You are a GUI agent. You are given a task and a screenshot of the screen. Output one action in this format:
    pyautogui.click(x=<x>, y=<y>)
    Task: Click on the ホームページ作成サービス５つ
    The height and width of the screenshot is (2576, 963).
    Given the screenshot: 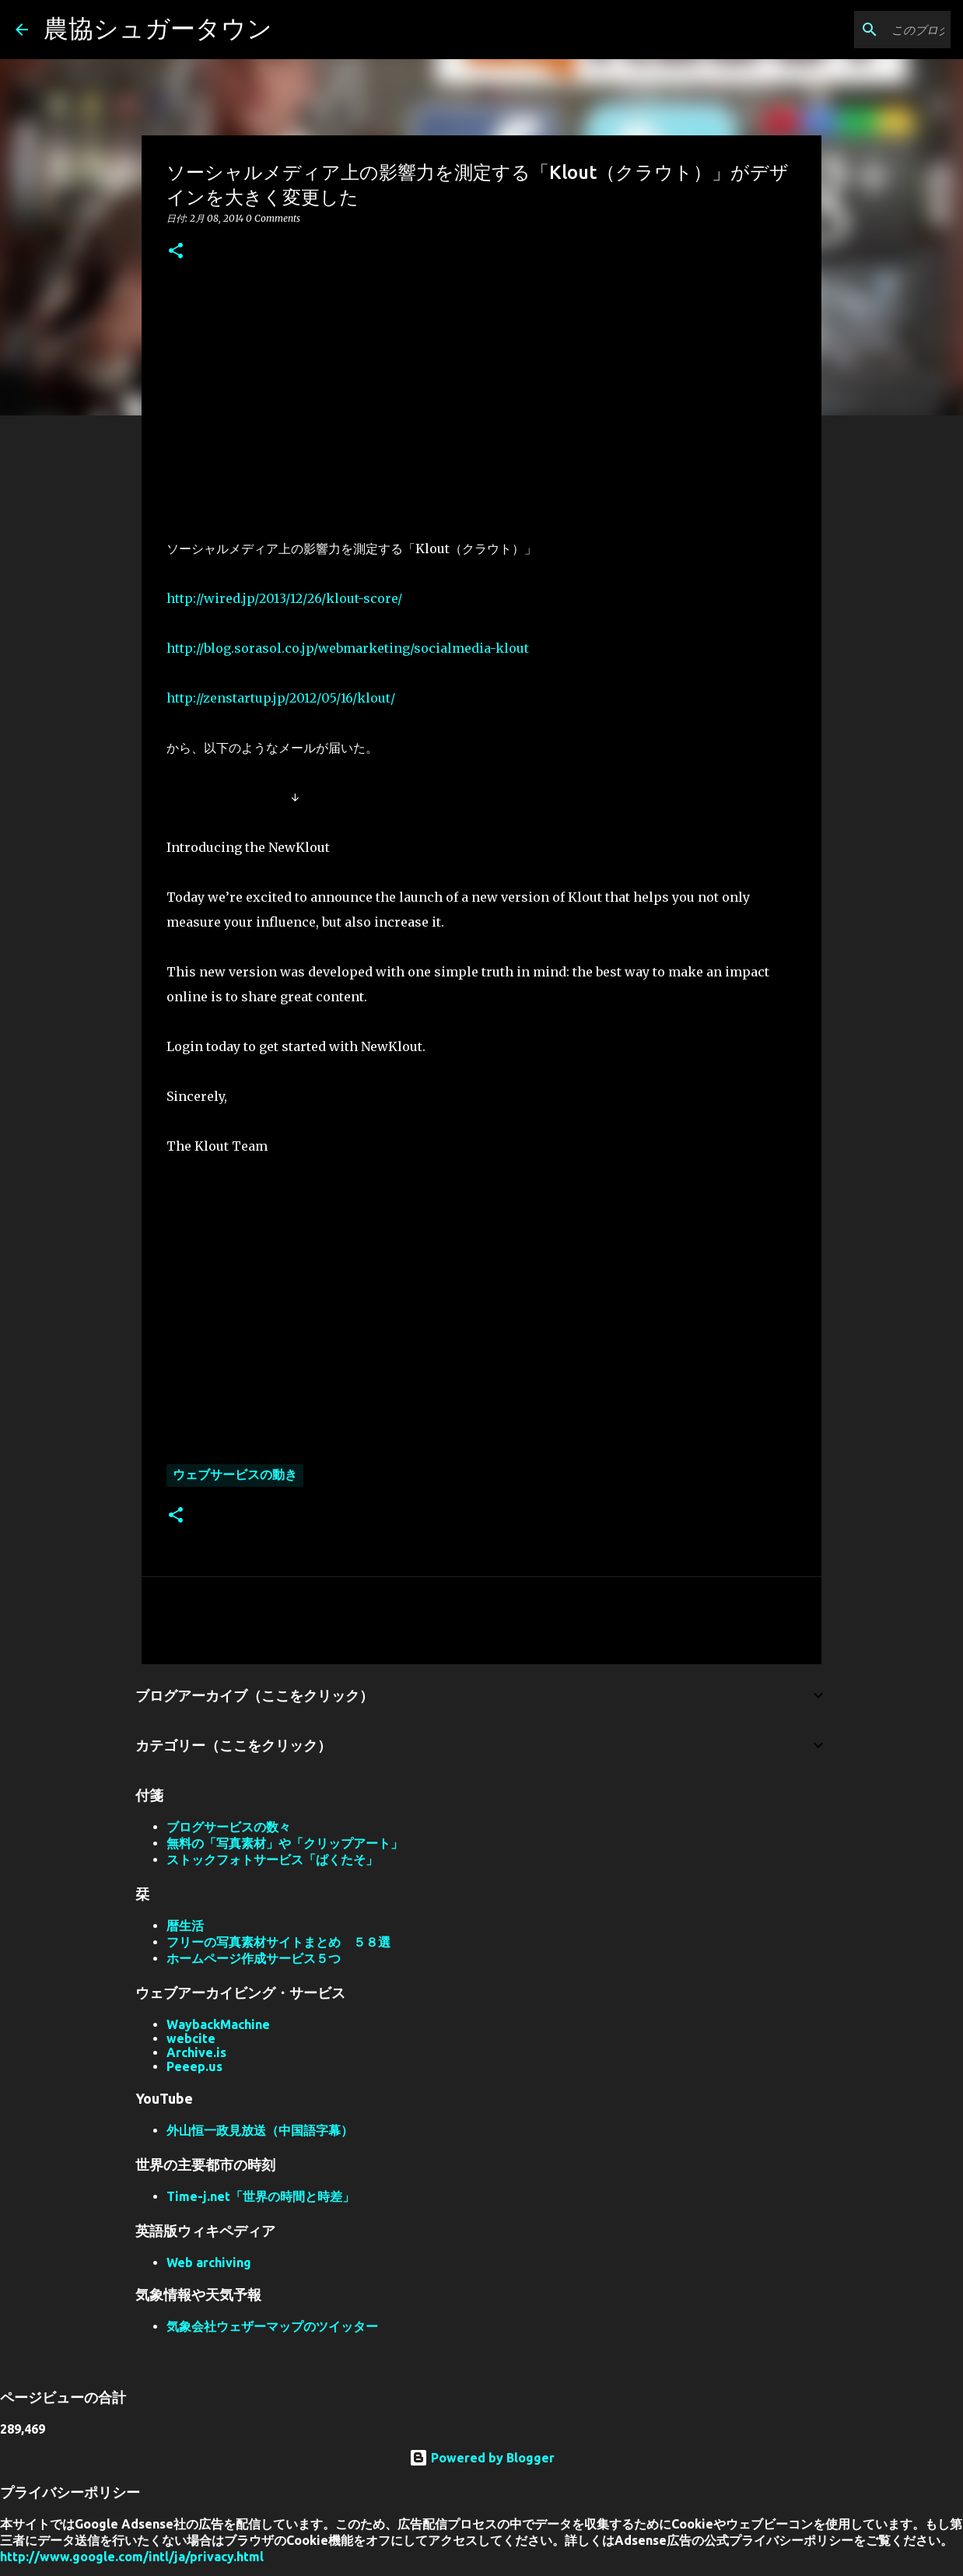 What is the action you would take?
    pyautogui.click(x=253, y=1958)
    